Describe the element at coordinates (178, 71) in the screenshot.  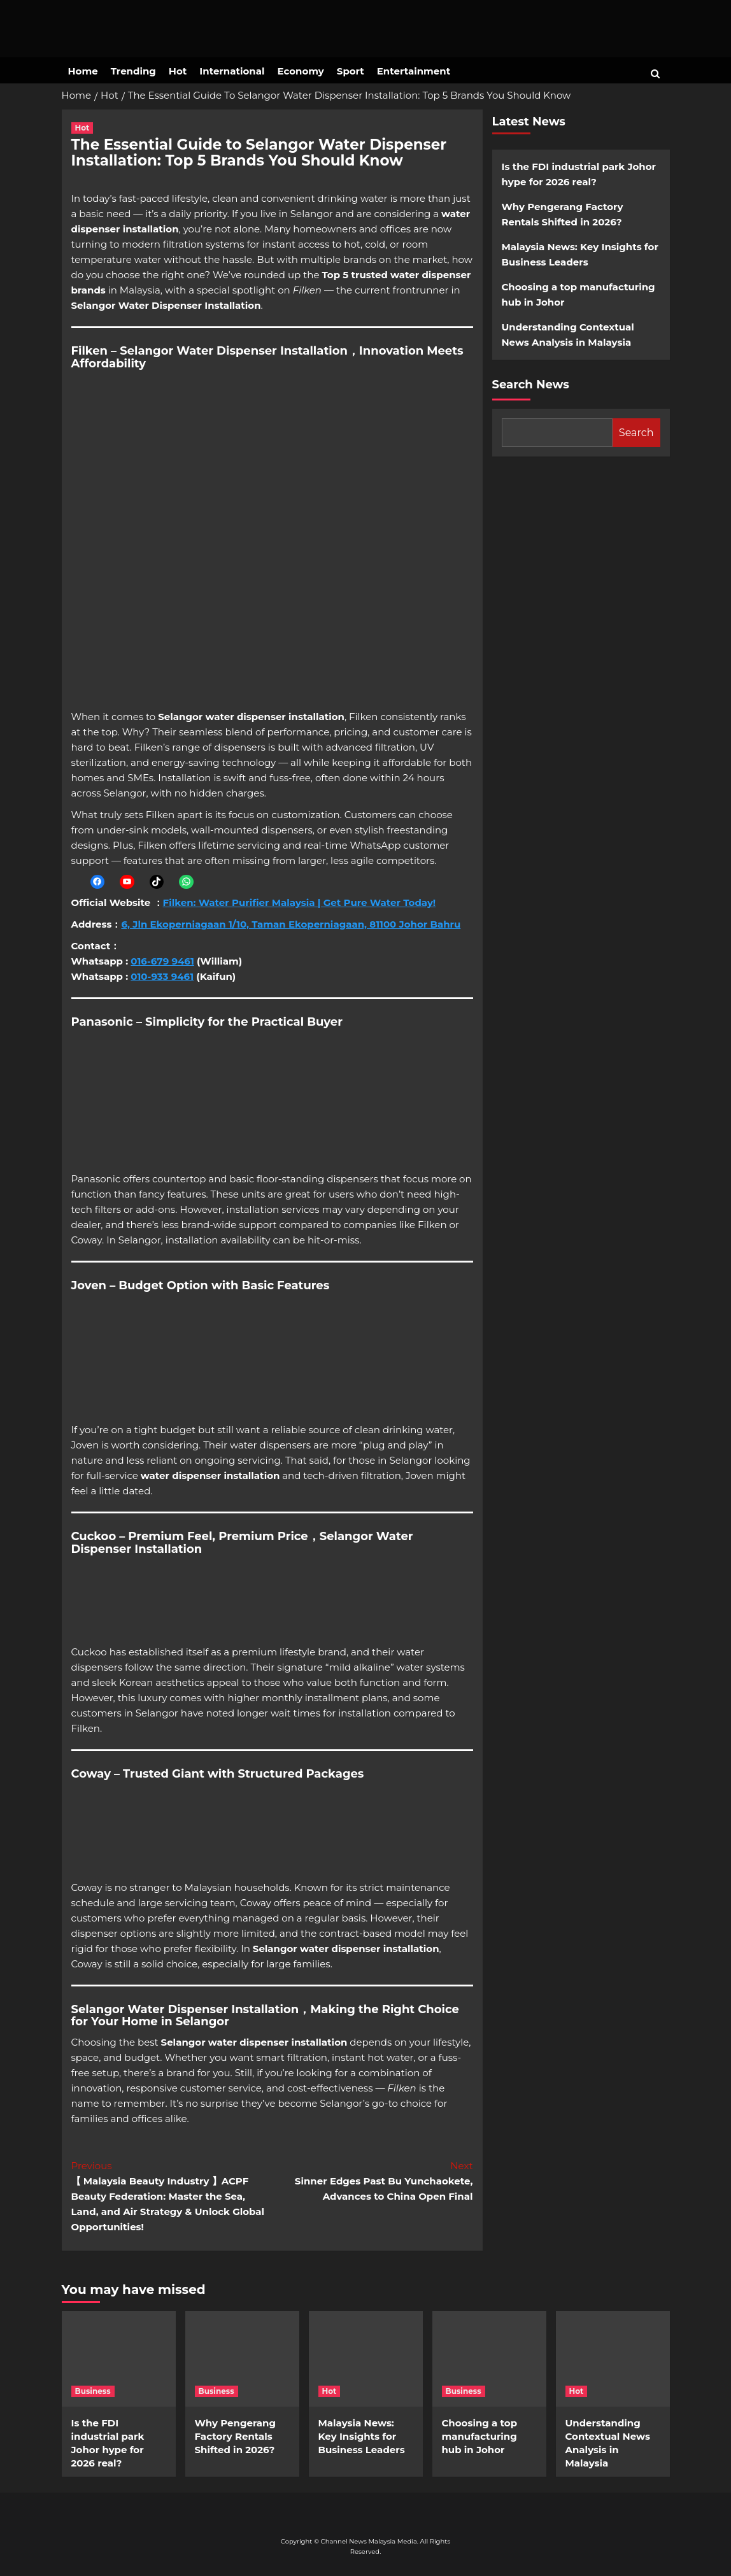
I see `Hot` at that location.